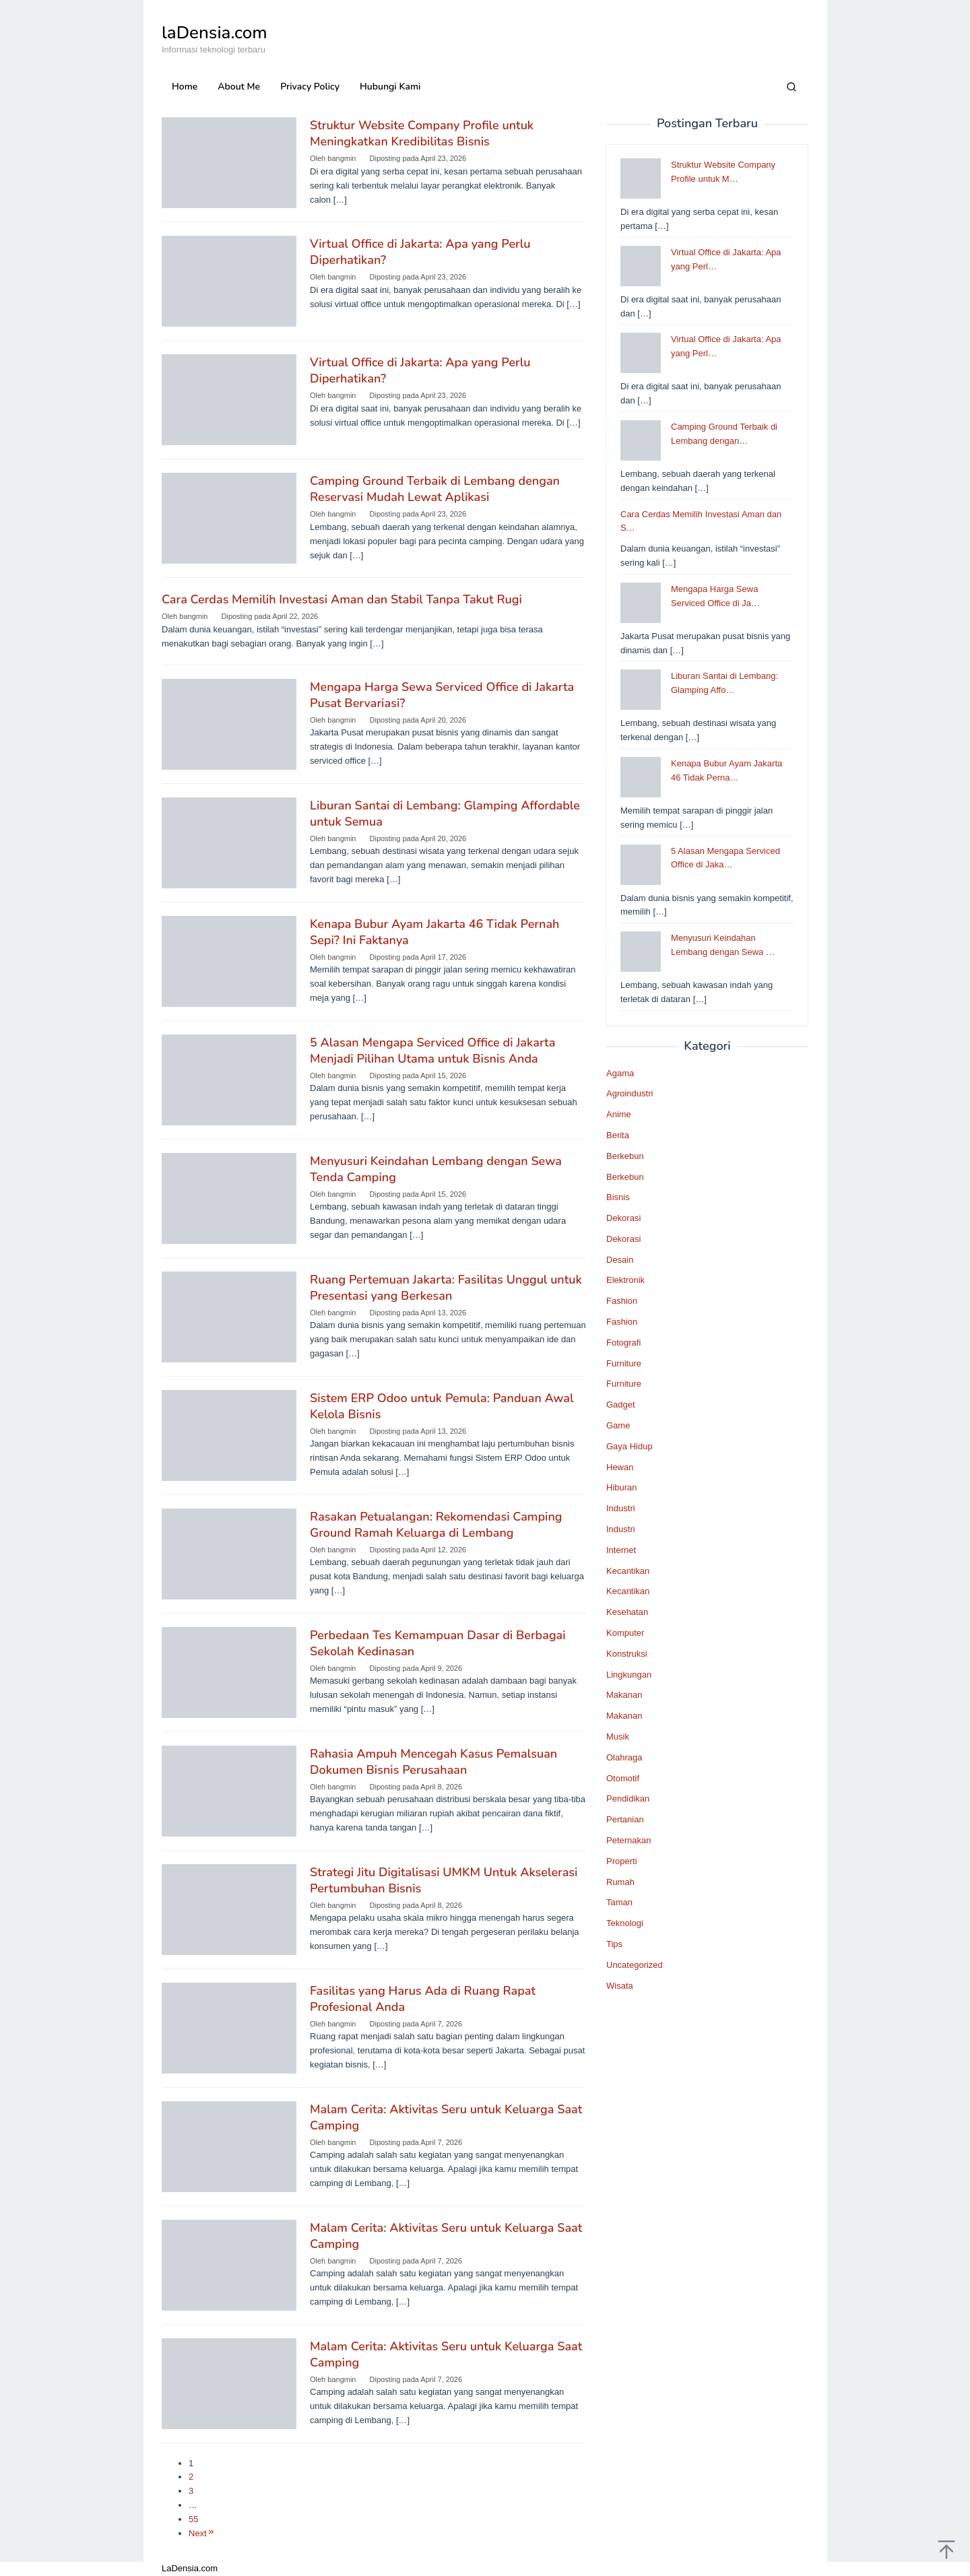  What do you see at coordinates (432, 1050) in the screenshot?
I see `5 Alasan Mengapa Serviced Office di Jakarta Menjadi Pilihan Utama untuk Bisnis Anda` at bounding box center [432, 1050].